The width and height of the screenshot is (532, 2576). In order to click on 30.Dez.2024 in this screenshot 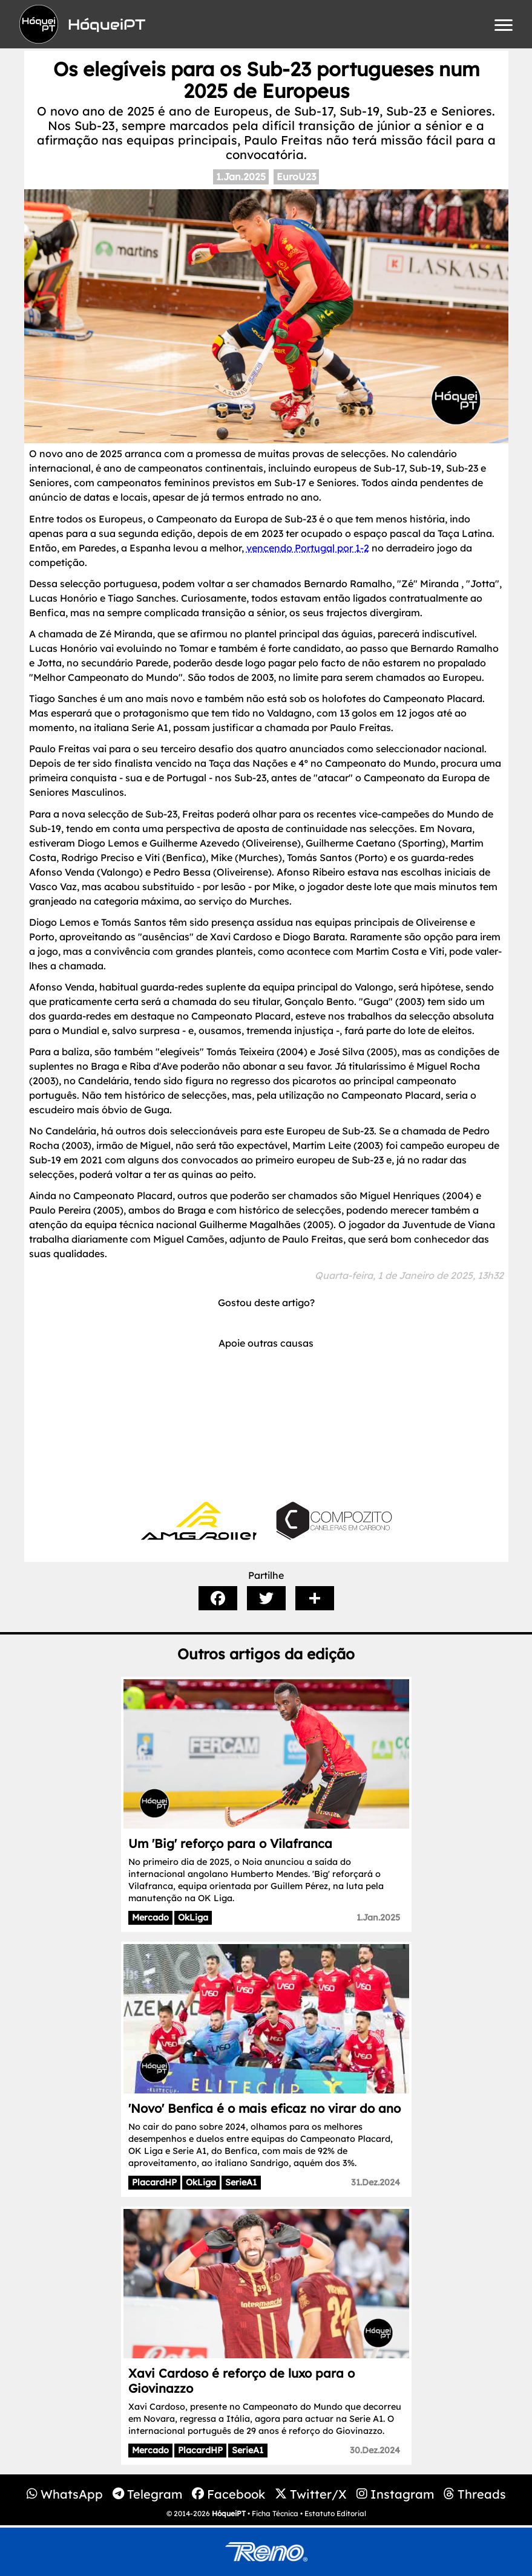, I will do `click(375, 2450)`.